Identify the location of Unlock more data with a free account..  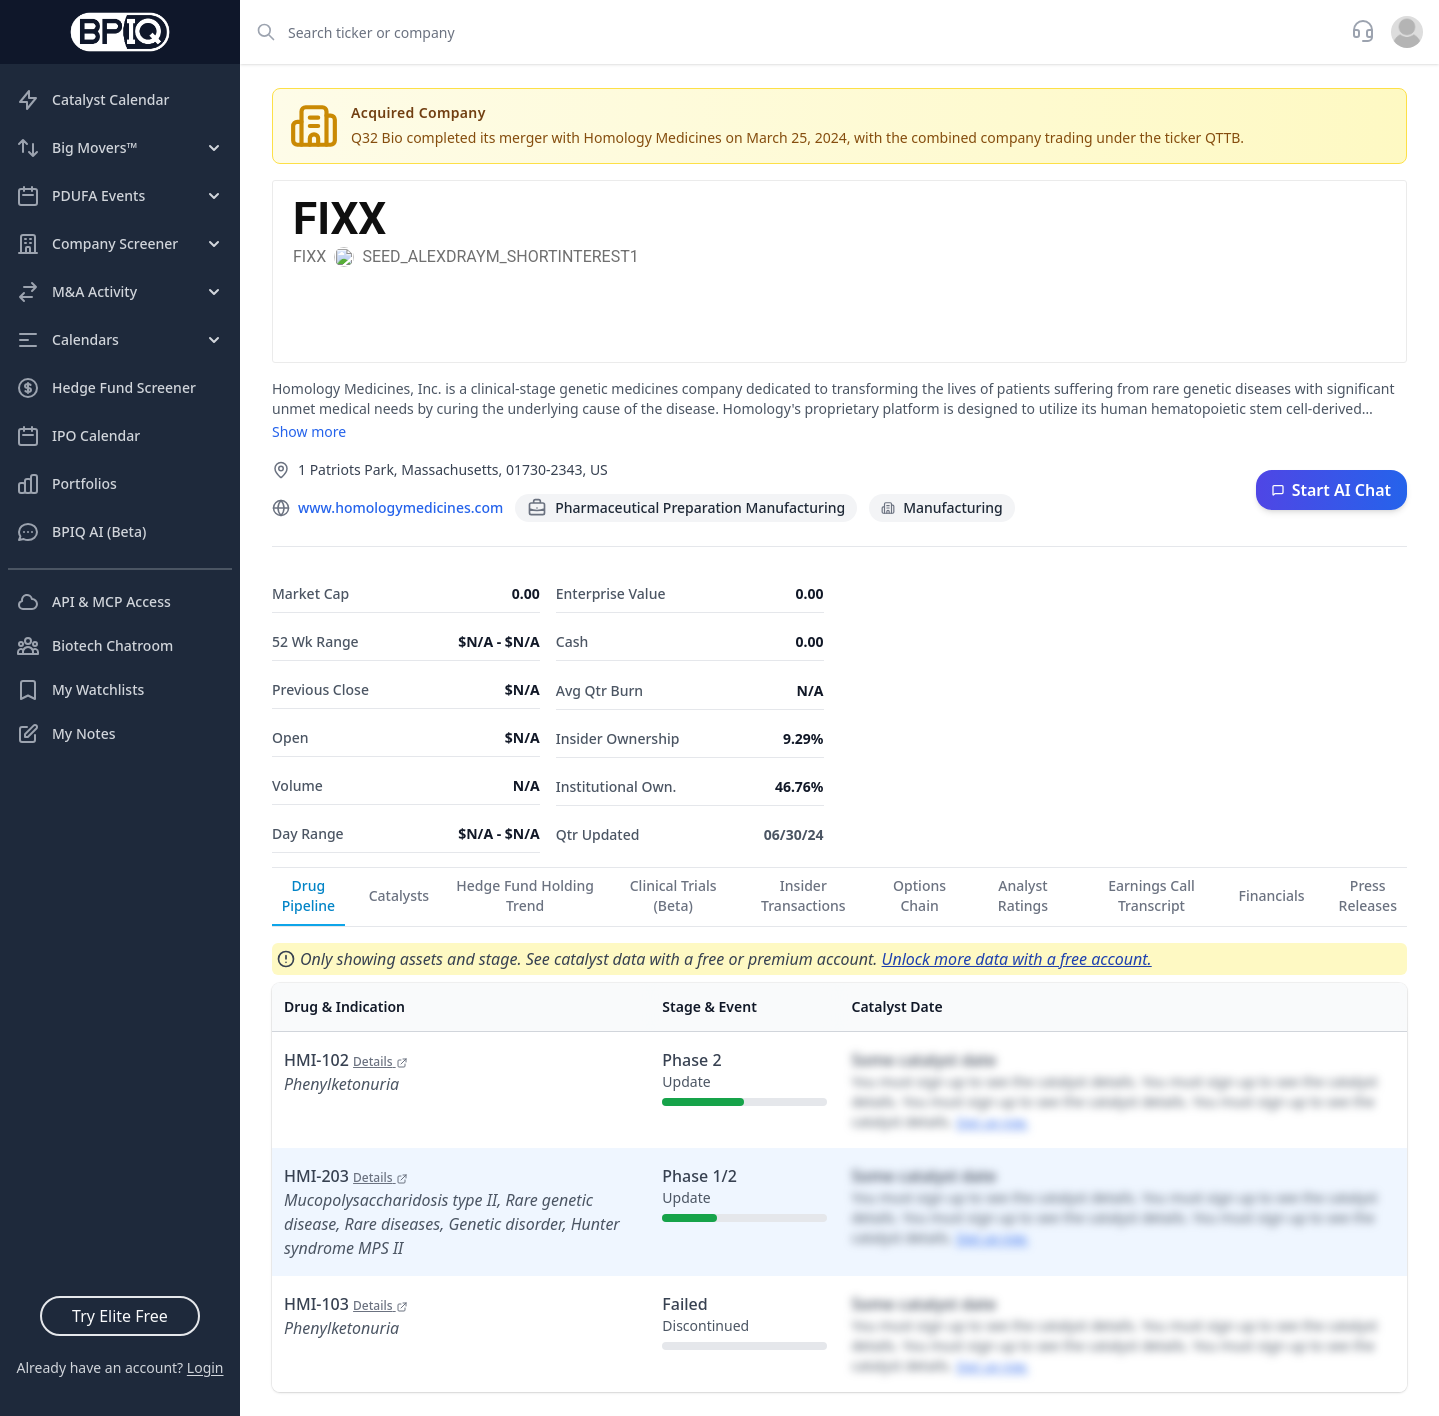
(1017, 959).